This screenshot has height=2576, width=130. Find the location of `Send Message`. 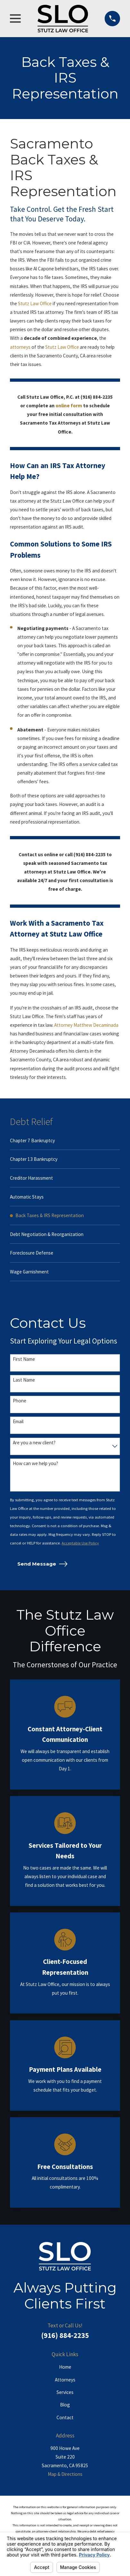

Send Message is located at coordinates (42, 1564).